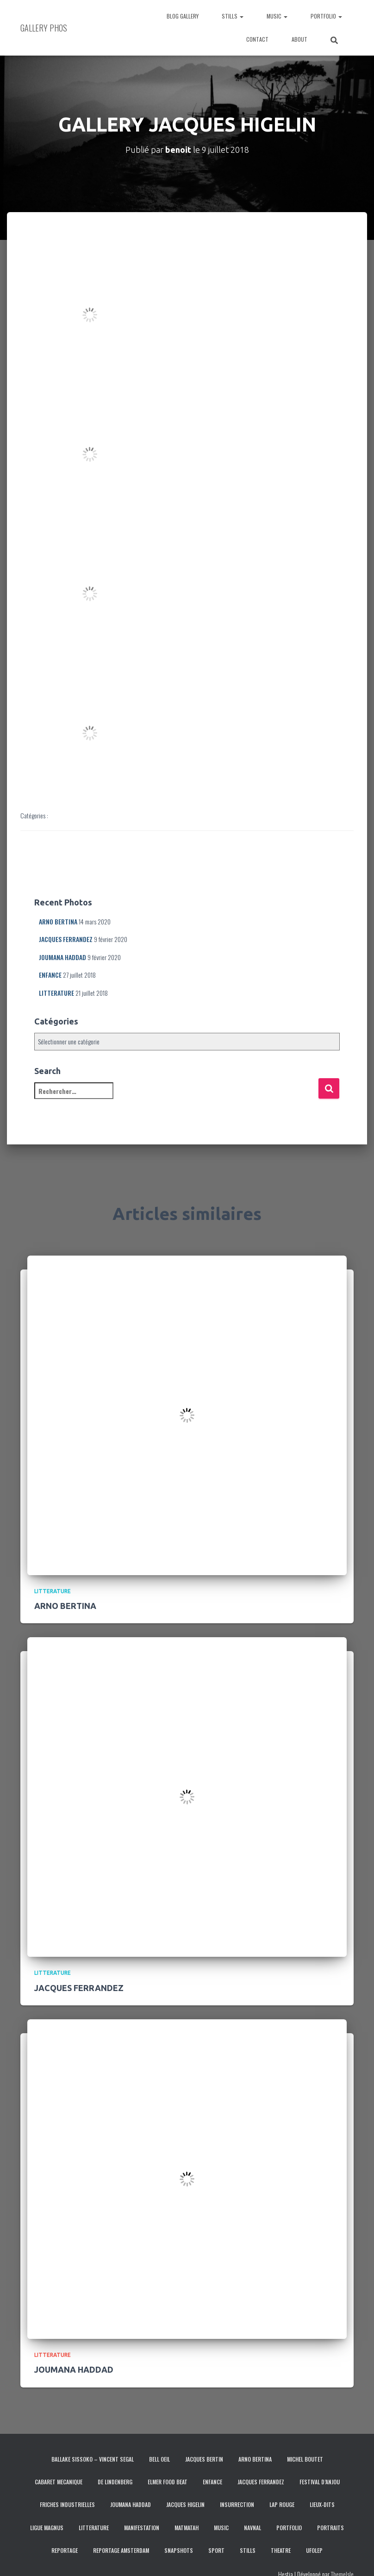 The width and height of the screenshot is (374, 2576). I want to click on DE LINDENBERG, so click(115, 2482).